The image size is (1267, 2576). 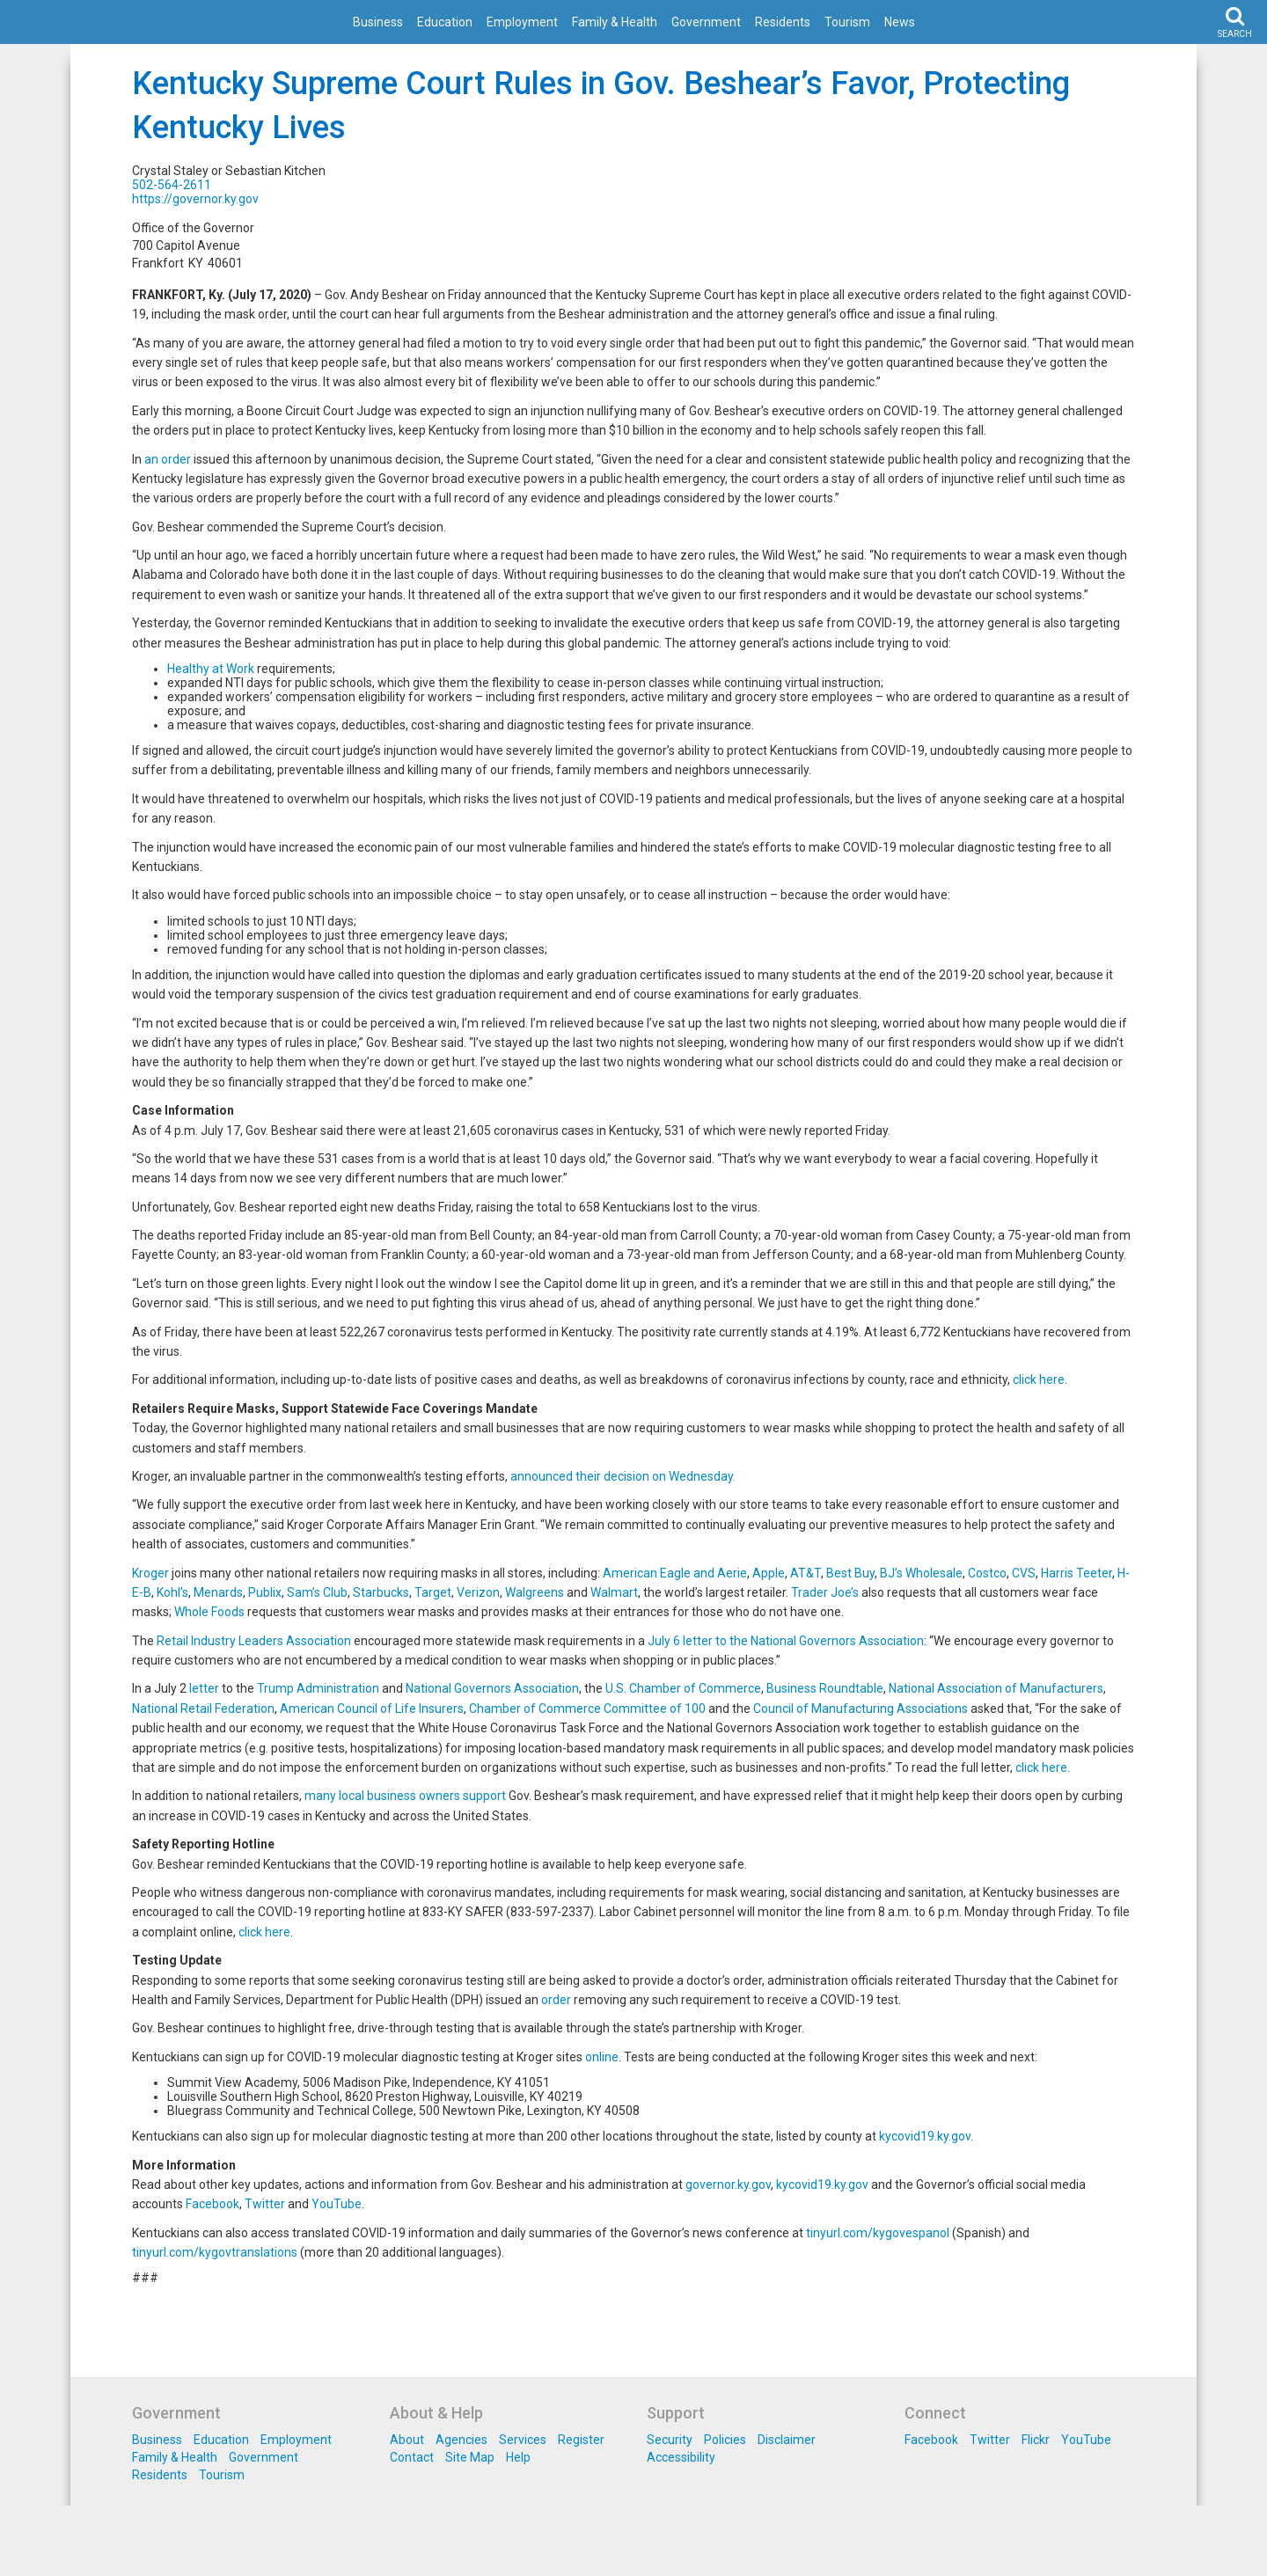 I want to click on Verizon, so click(x=478, y=1592).